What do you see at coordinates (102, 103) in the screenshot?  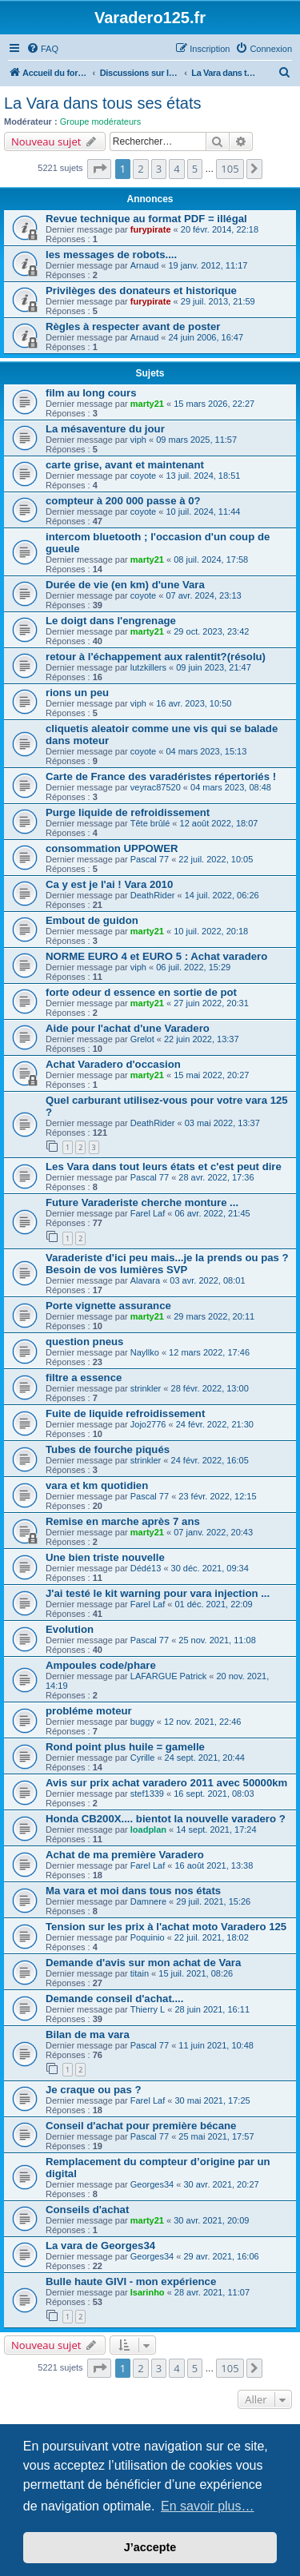 I see `La Vara dans tous ses états` at bounding box center [102, 103].